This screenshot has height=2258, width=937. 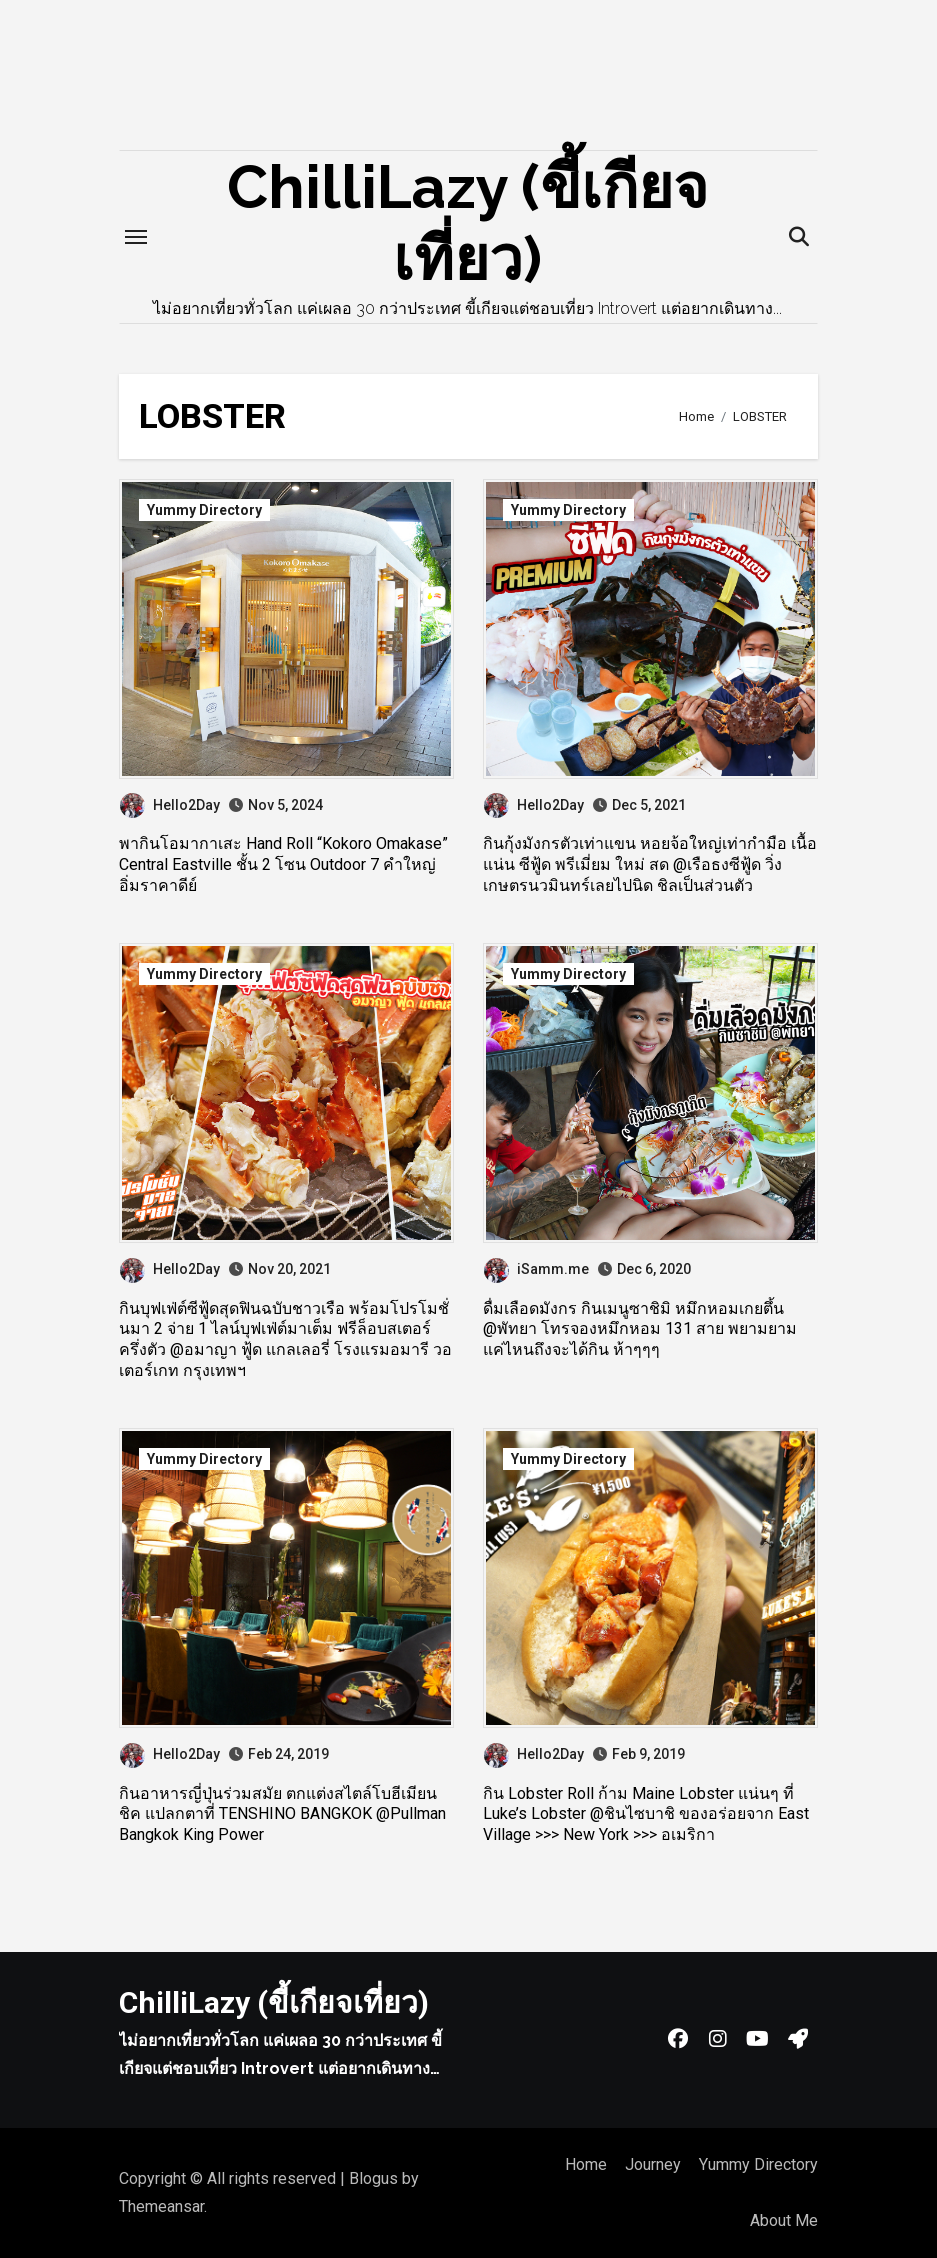 I want to click on About Me, so click(x=784, y=2220).